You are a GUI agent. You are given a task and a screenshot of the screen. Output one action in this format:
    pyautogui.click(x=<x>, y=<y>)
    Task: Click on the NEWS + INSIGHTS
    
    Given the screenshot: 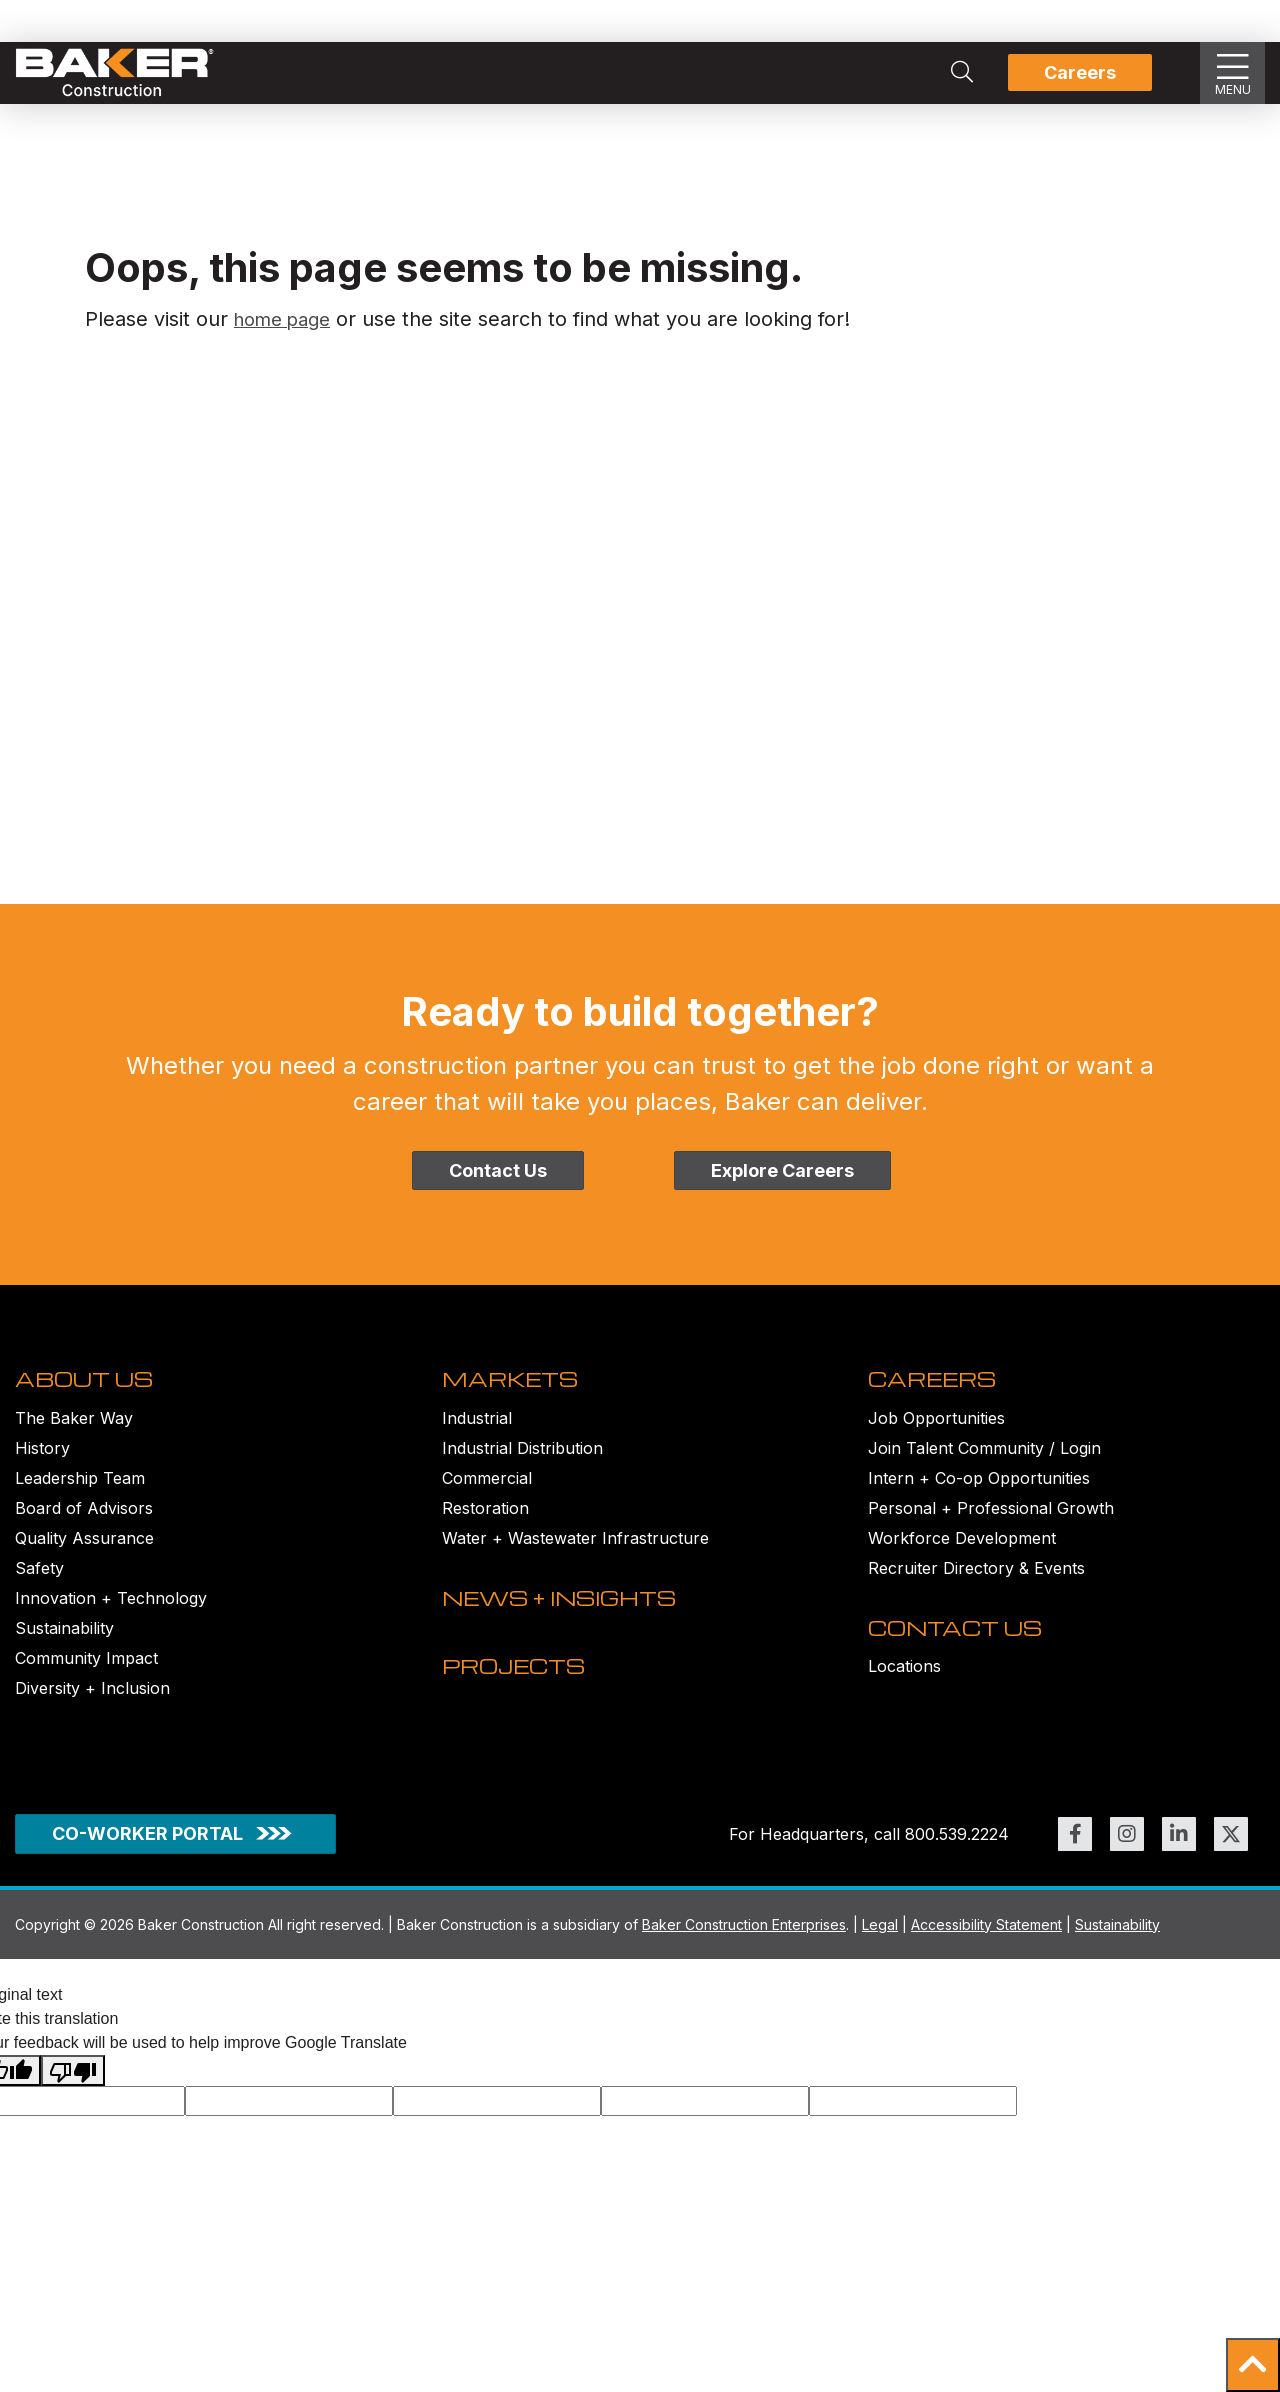 What is the action you would take?
    pyautogui.click(x=571, y=1632)
    